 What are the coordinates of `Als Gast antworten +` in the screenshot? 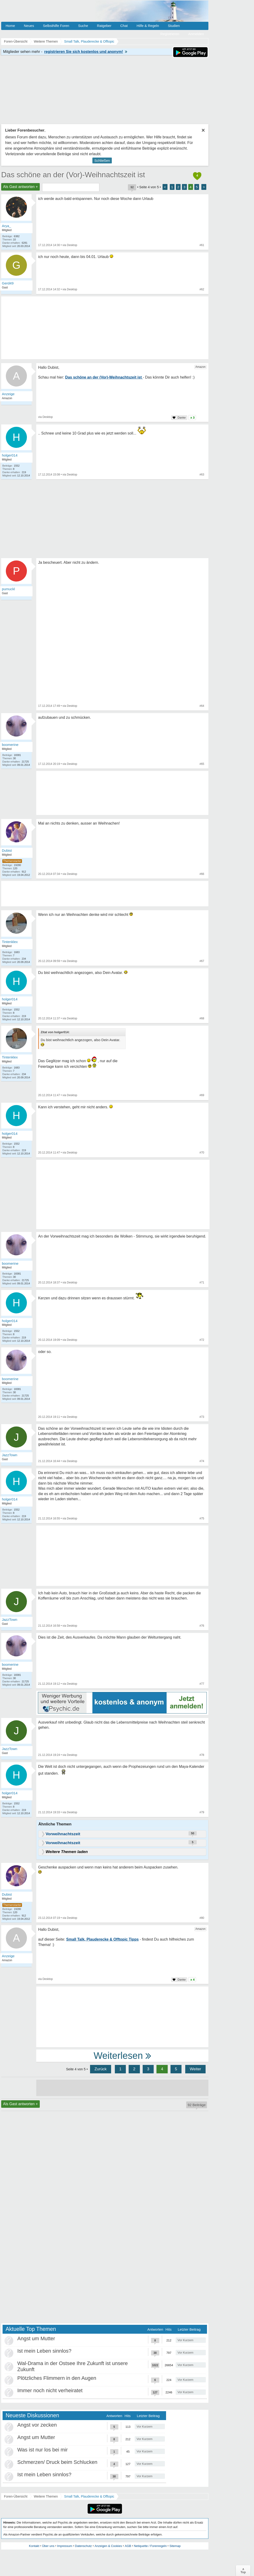 It's located at (20, 187).